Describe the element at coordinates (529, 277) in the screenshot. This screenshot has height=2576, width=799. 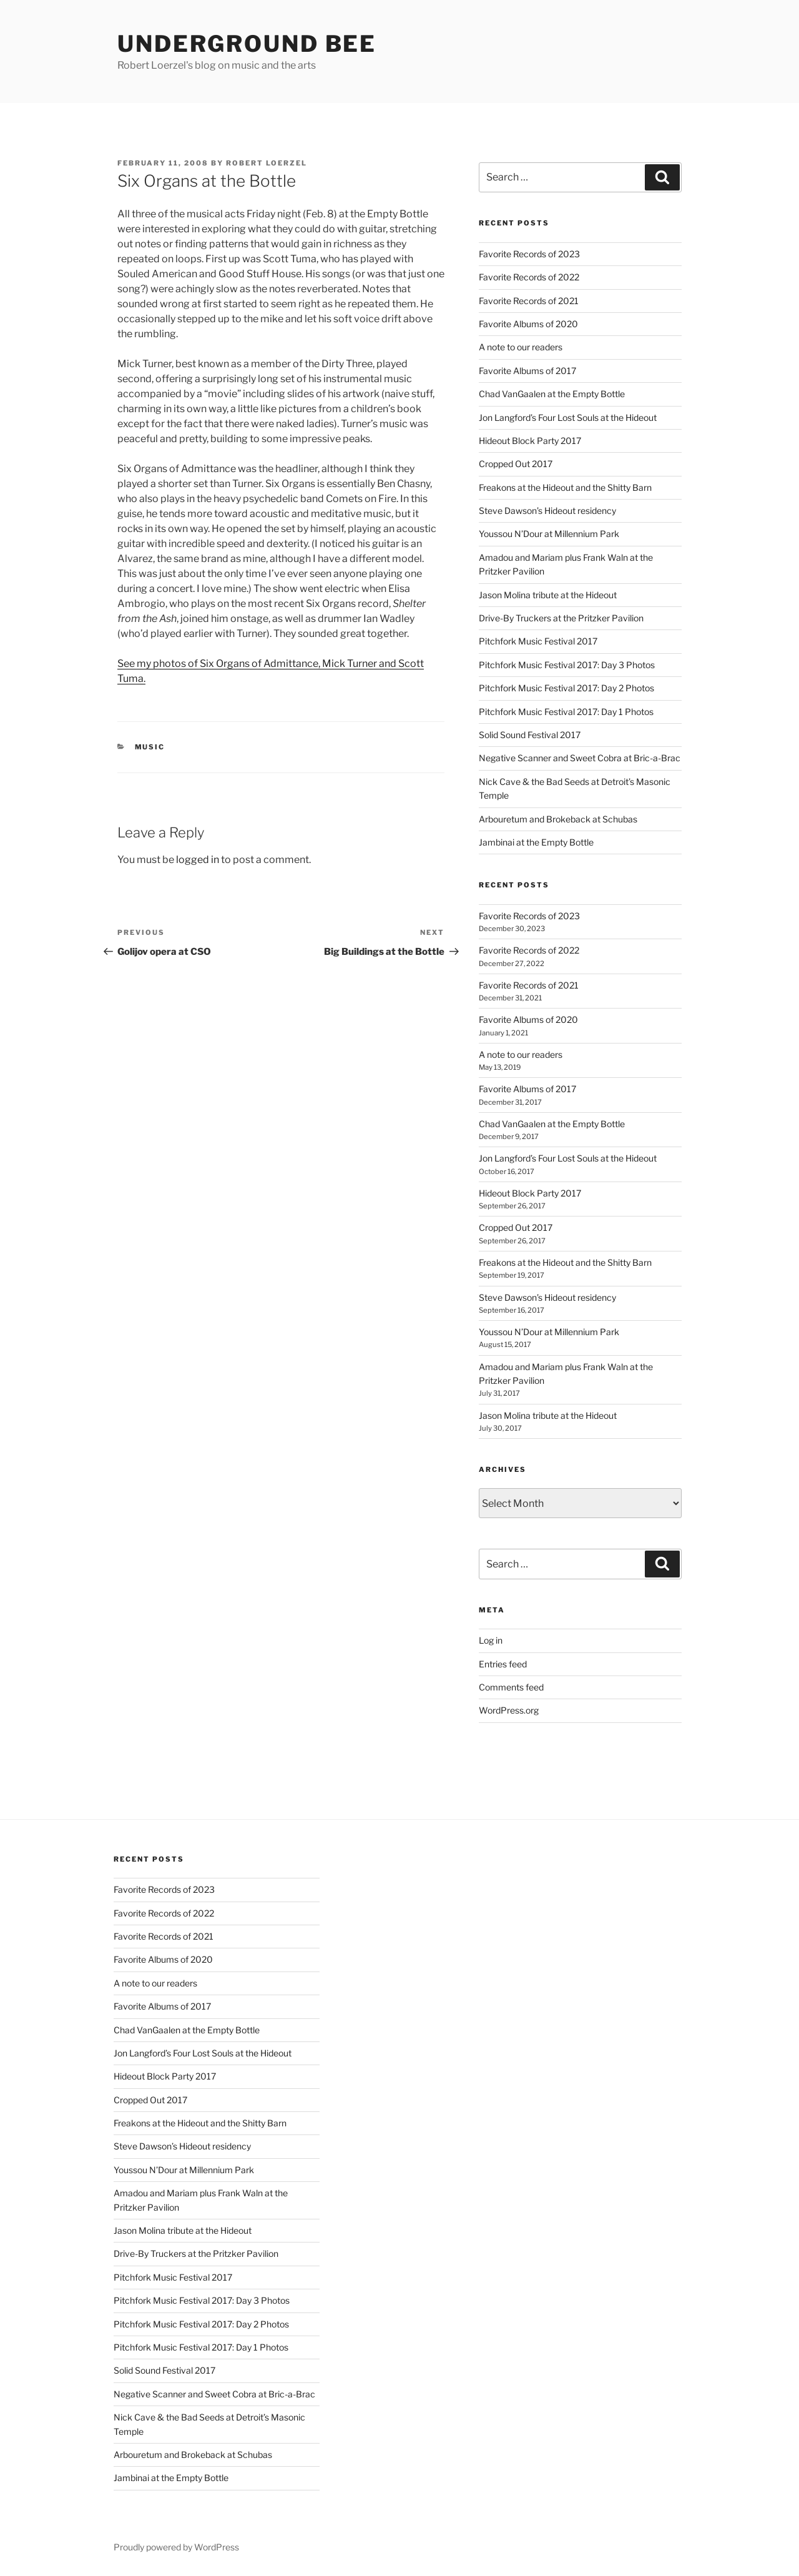
I see `Favorite Records of 2022` at that location.